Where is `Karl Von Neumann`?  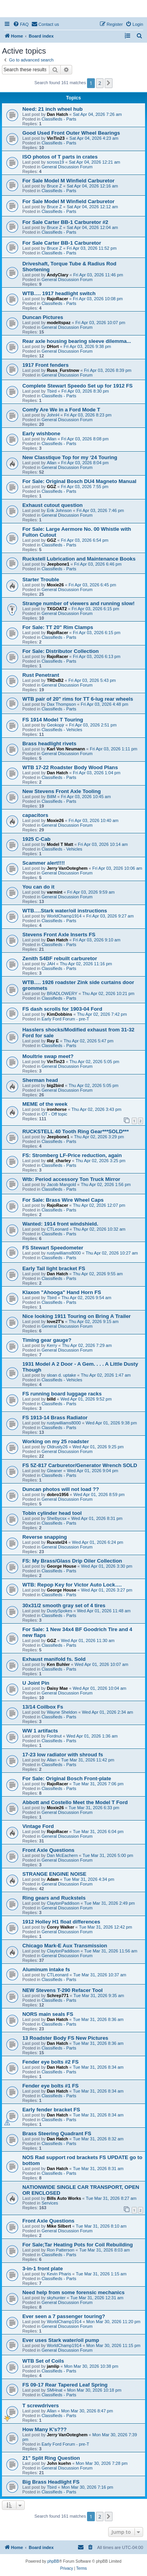
Karl Von Neumann is located at coordinates (66, 748).